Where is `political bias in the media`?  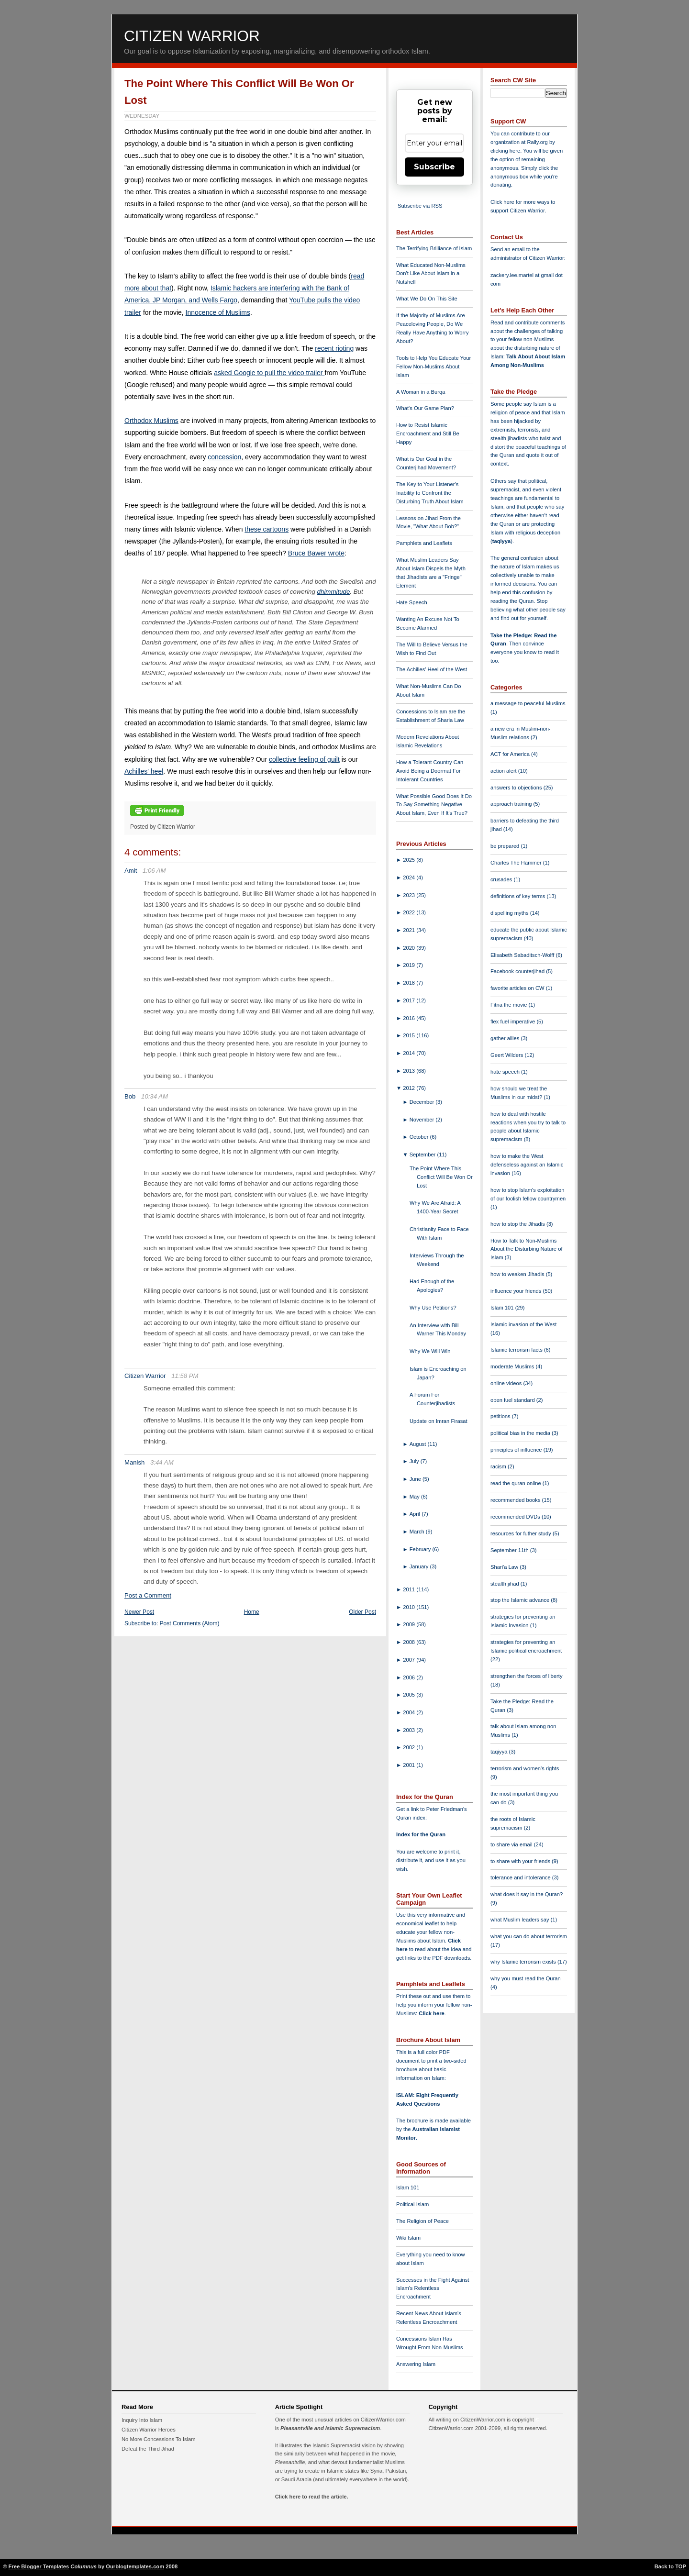 political bias in the media is located at coordinates (521, 1433).